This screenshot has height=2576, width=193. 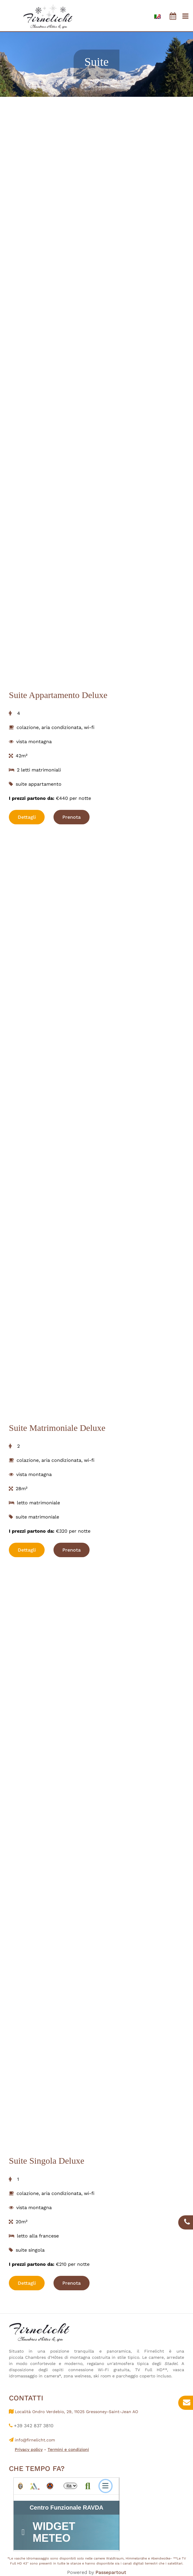 I want to click on Località Ondro Verdebio, 29, 11025 Gressoney-Saint-Jean AO, so click(x=76, y=2411).